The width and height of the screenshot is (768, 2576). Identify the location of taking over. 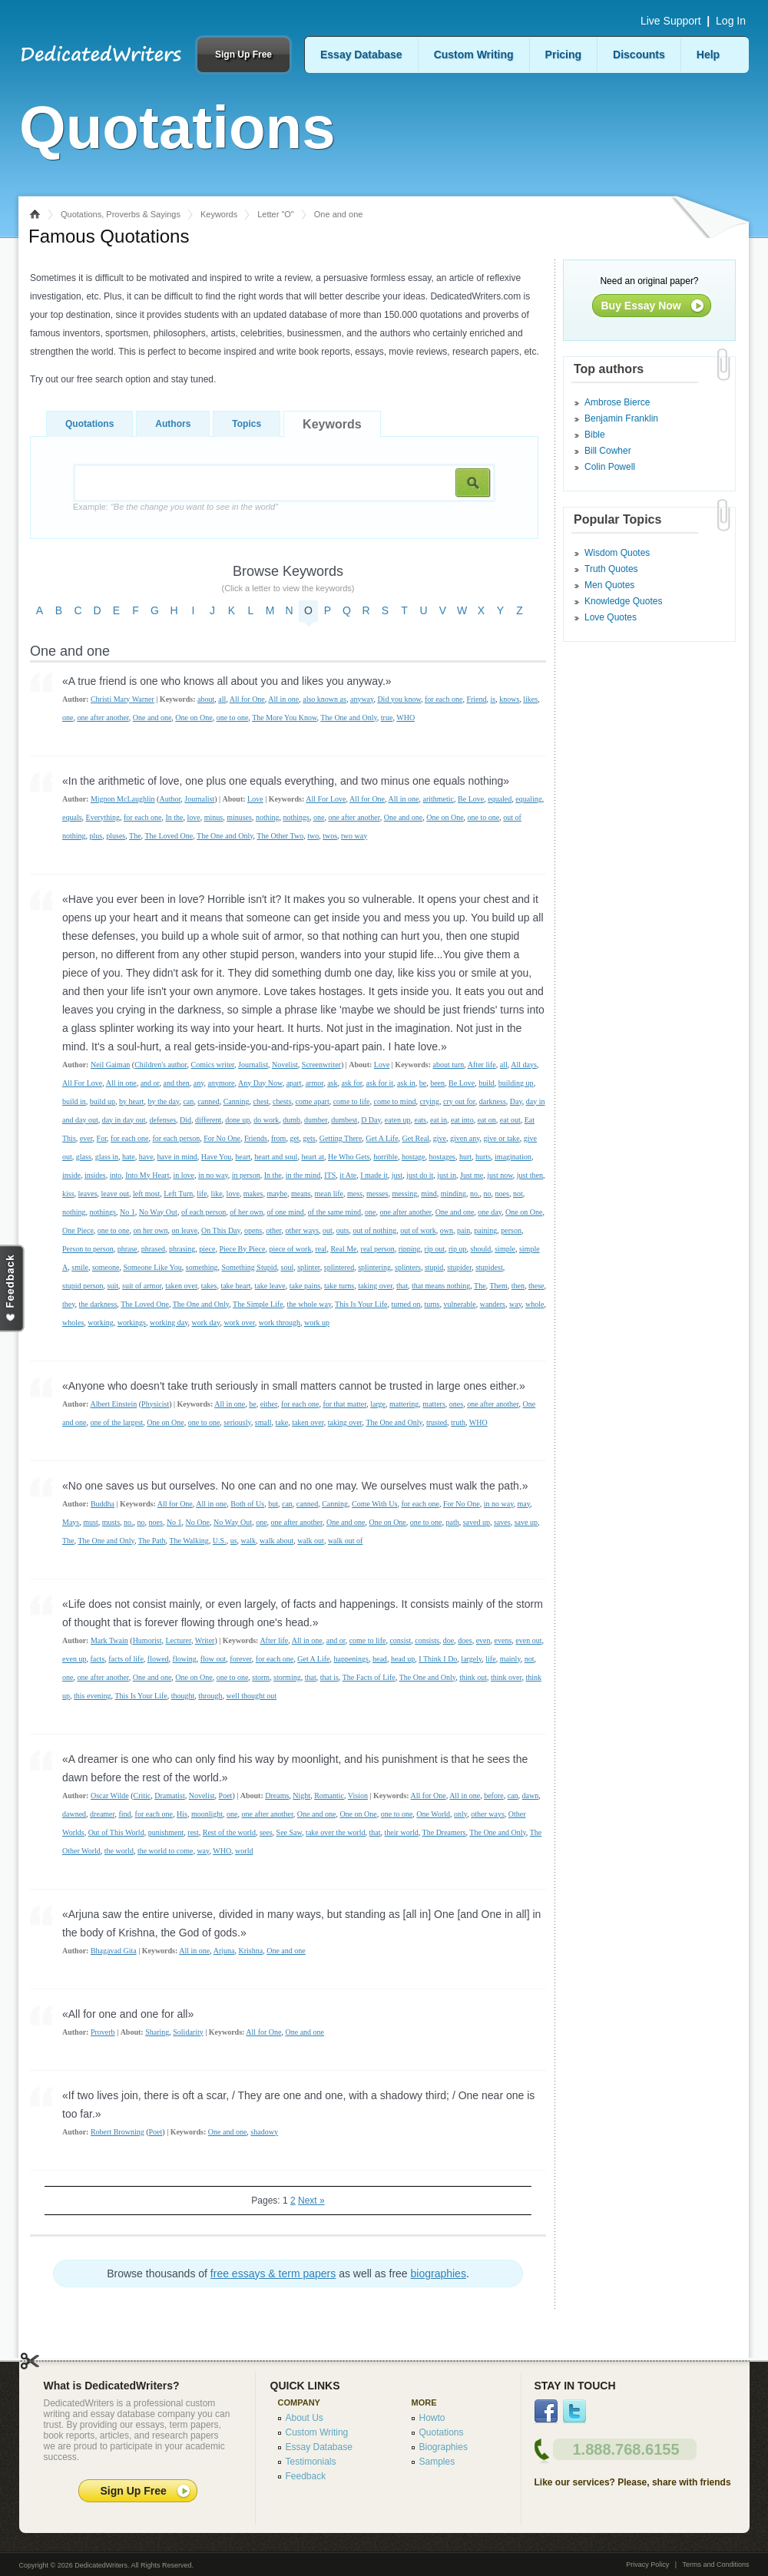
(375, 1285).